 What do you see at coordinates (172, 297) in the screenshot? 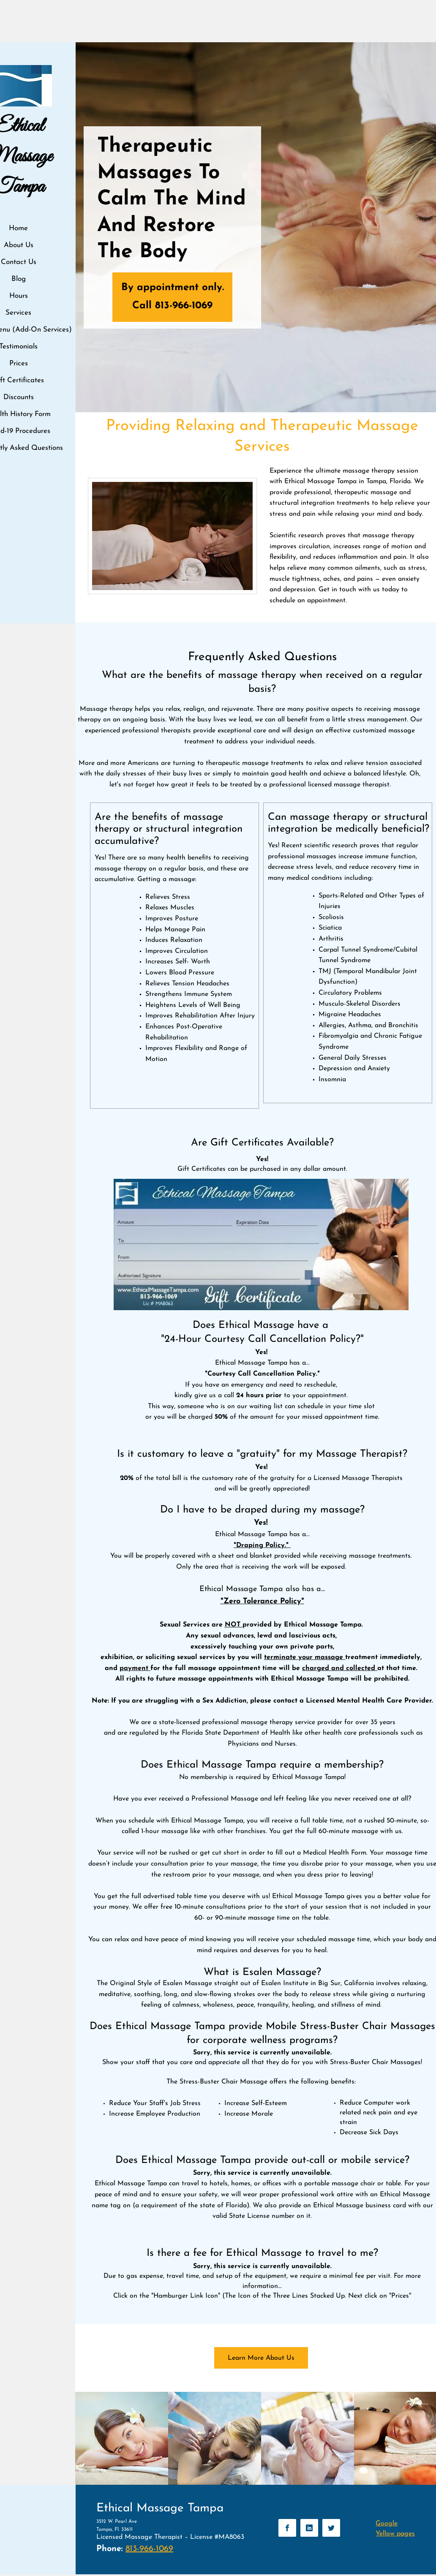
I see `[By appointment only. Call 813-966-1069]` at bounding box center [172, 297].